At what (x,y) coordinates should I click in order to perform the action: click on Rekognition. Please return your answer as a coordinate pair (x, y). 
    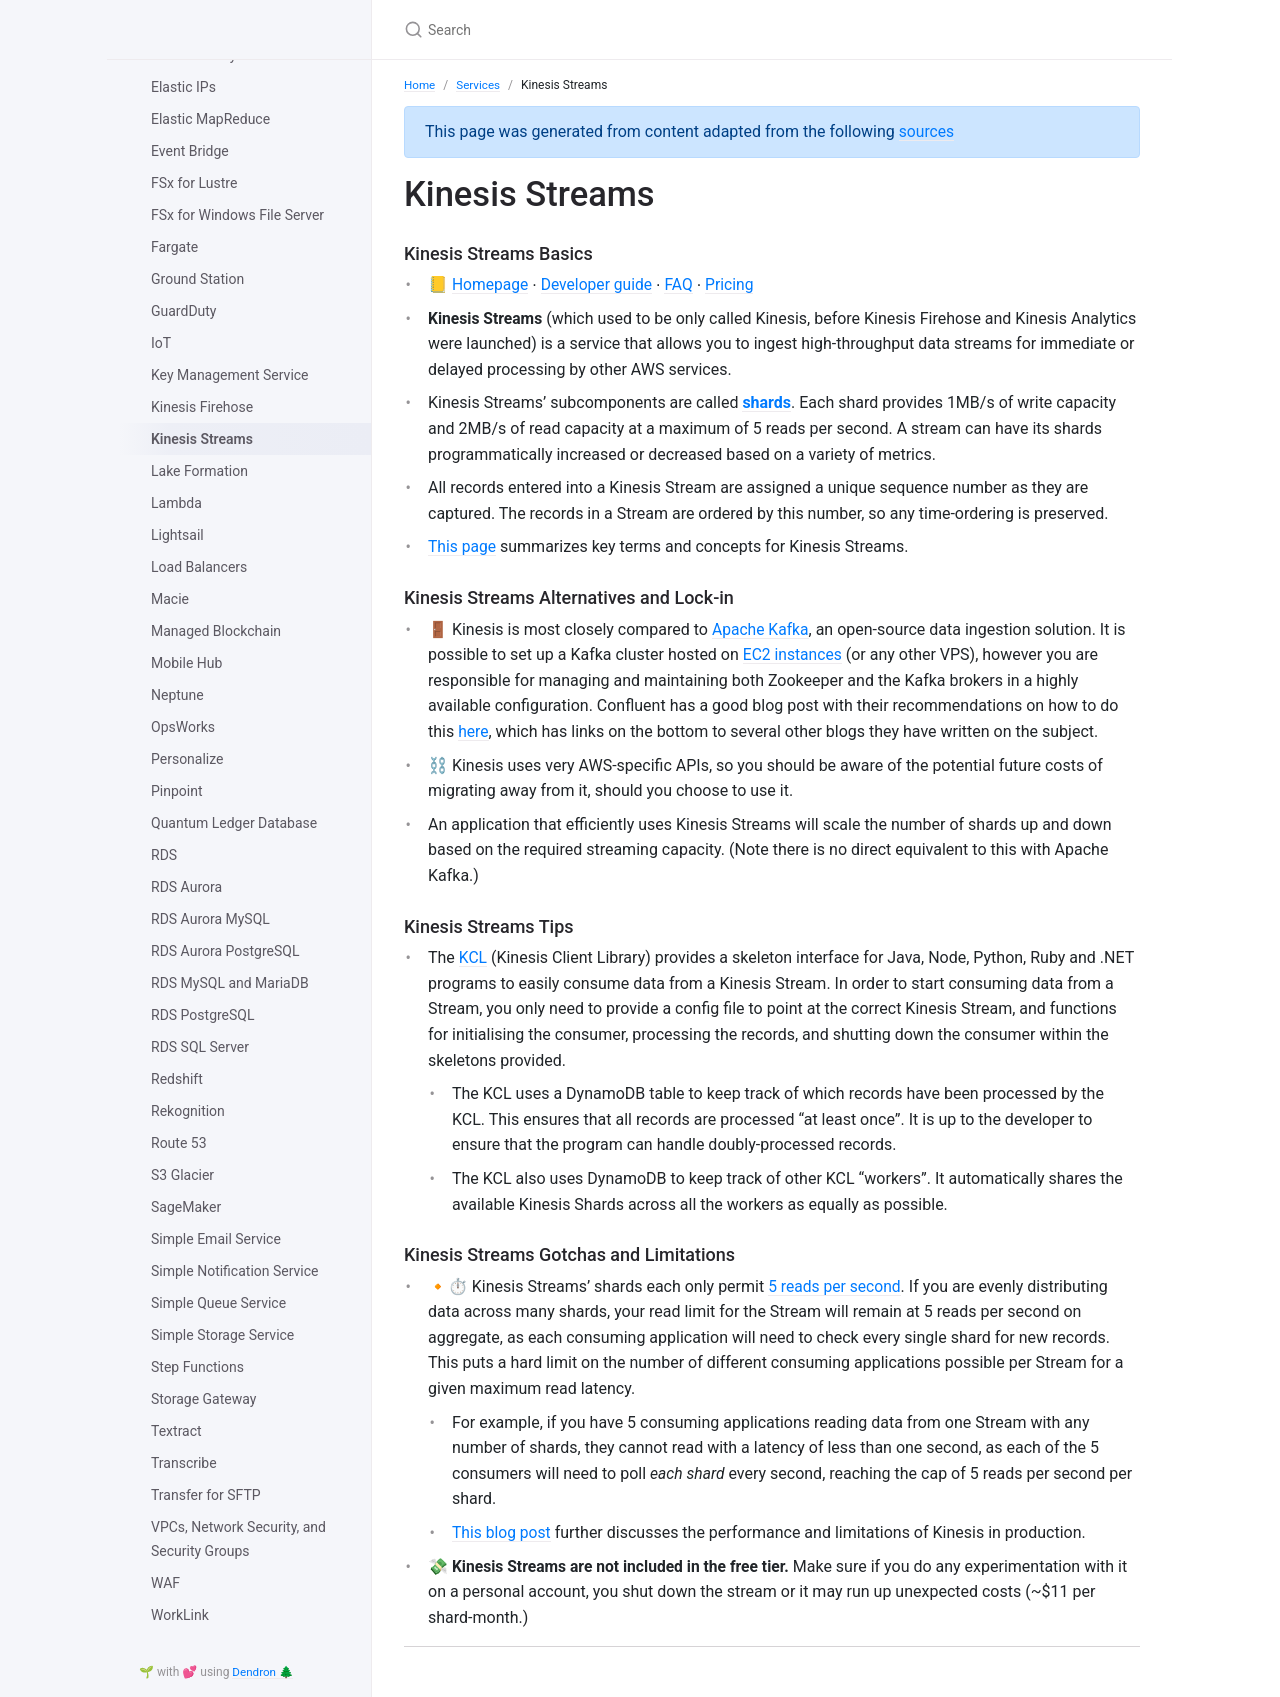
    Looking at the image, I should click on (188, 1111).